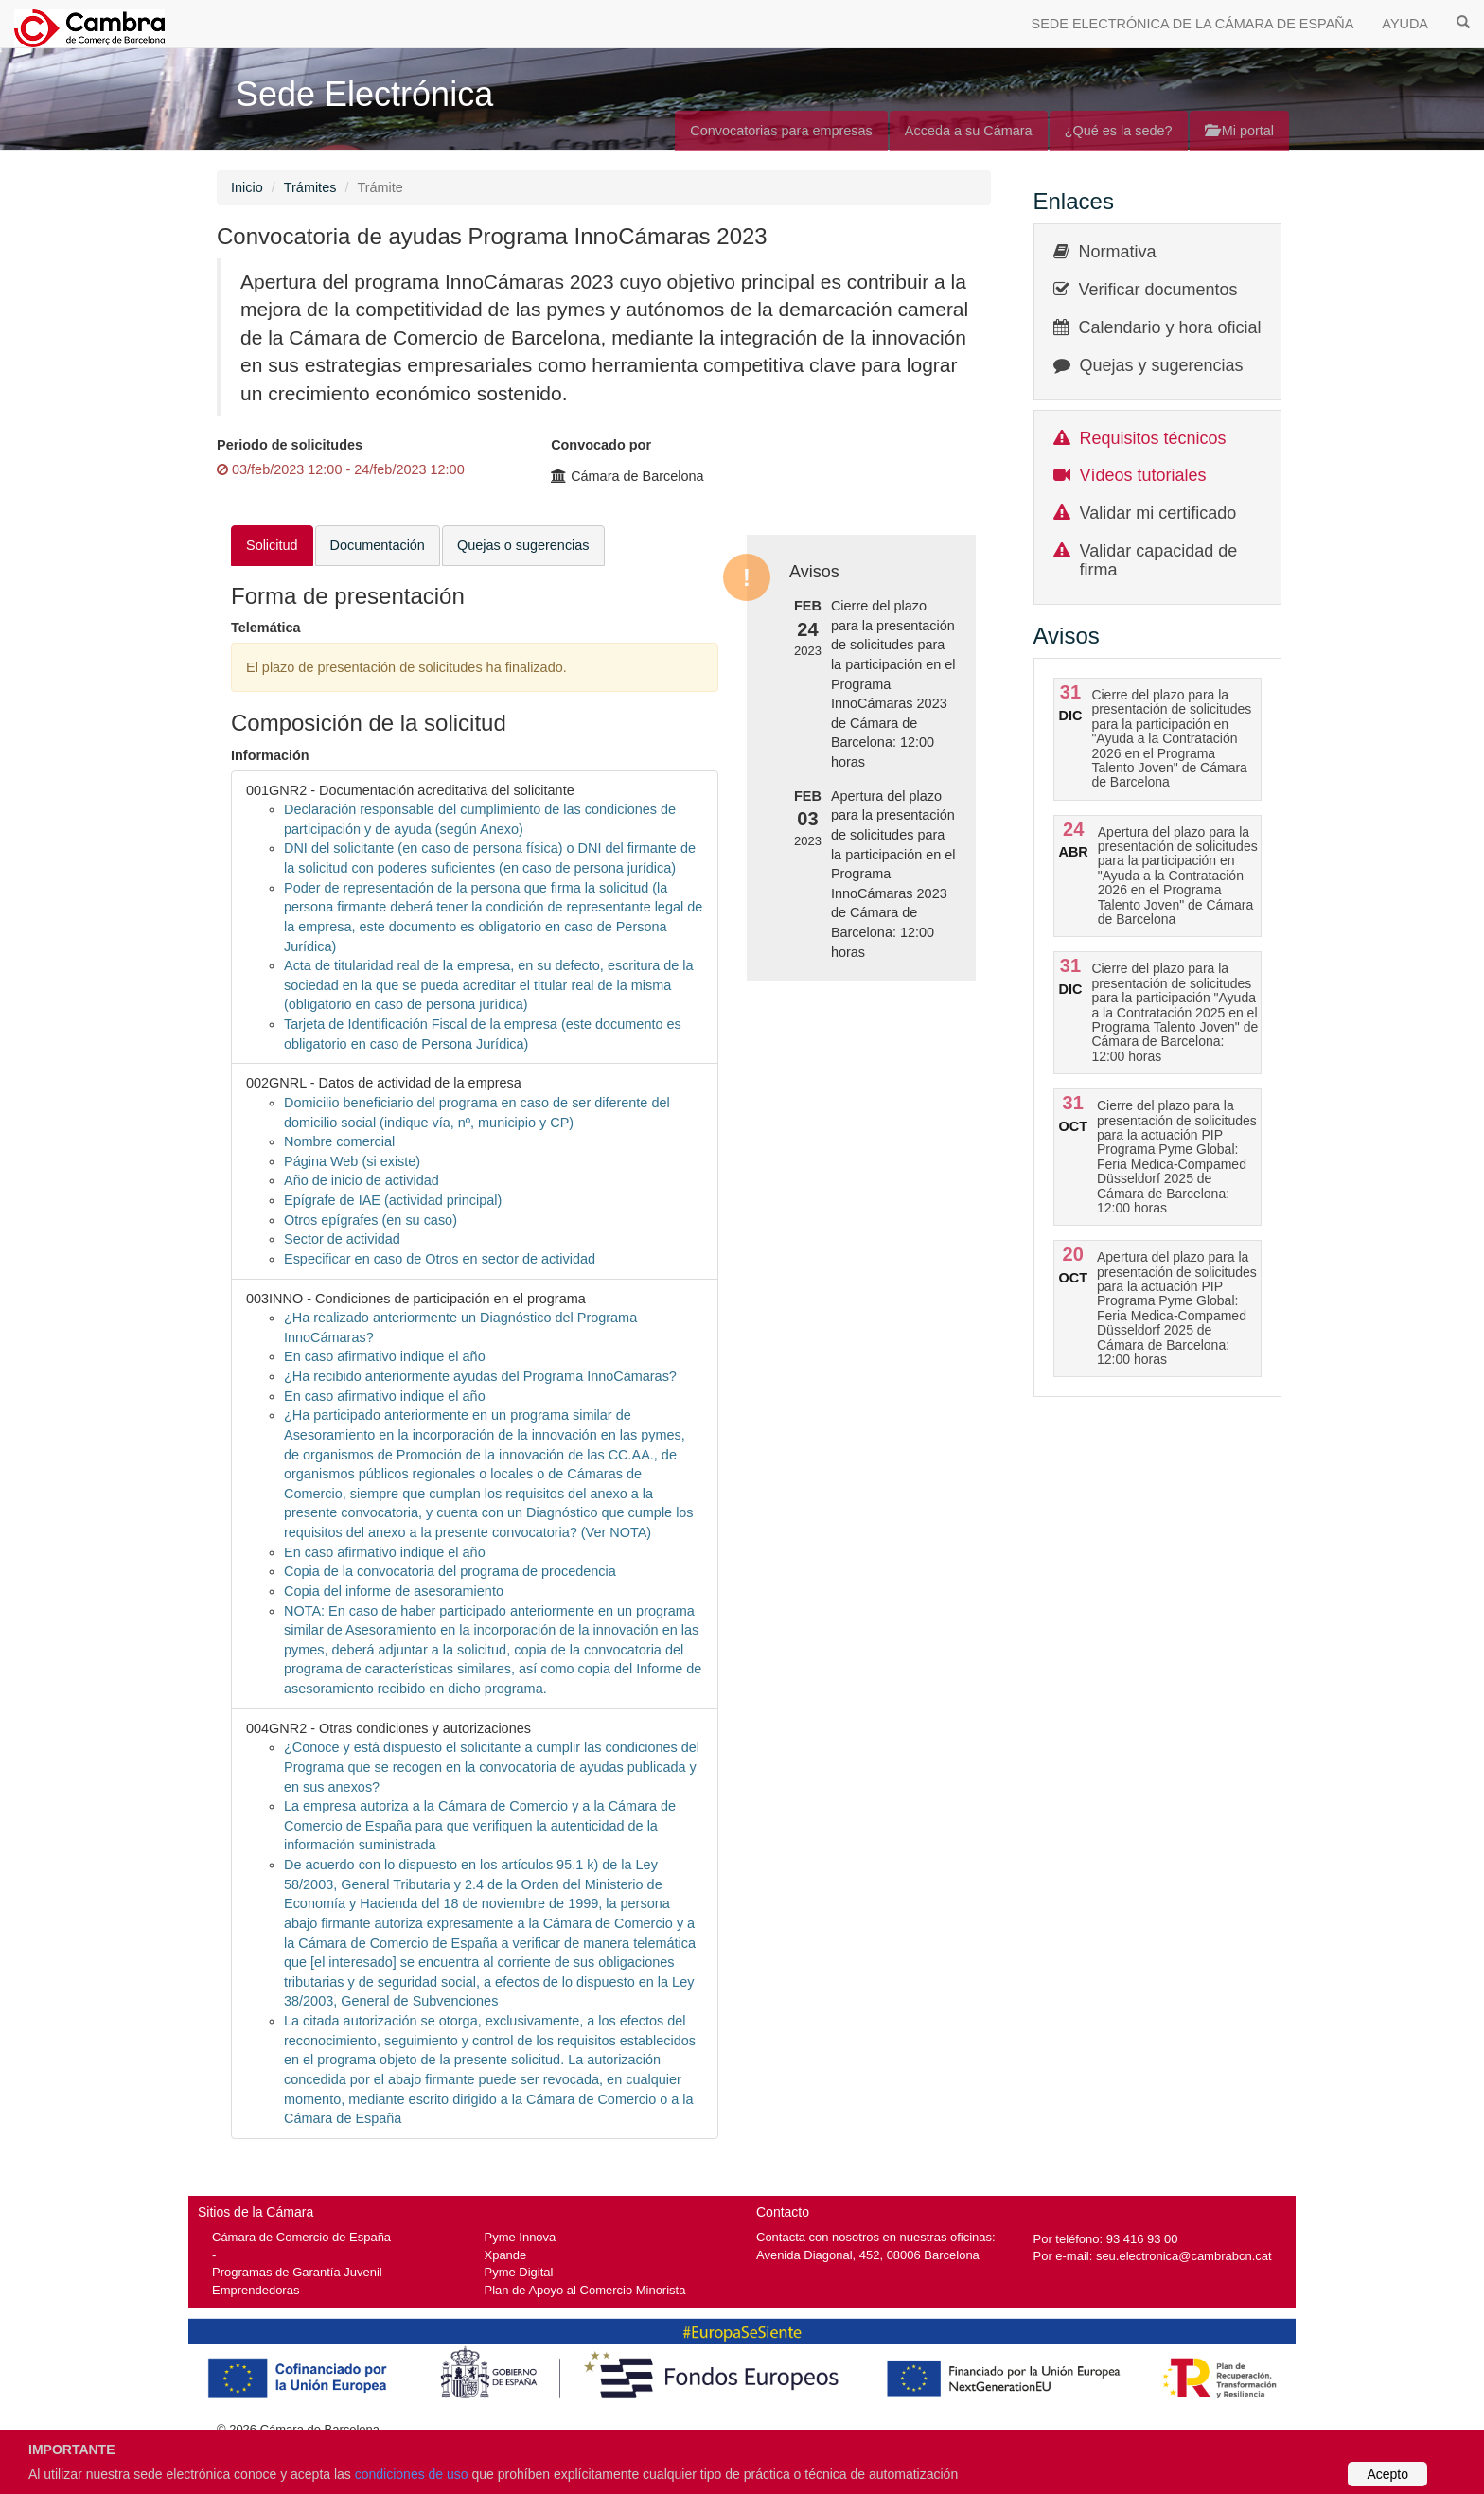  Describe the element at coordinates (1153, 438) in the screenshot. I see `Requisitos técnicos` at that location.